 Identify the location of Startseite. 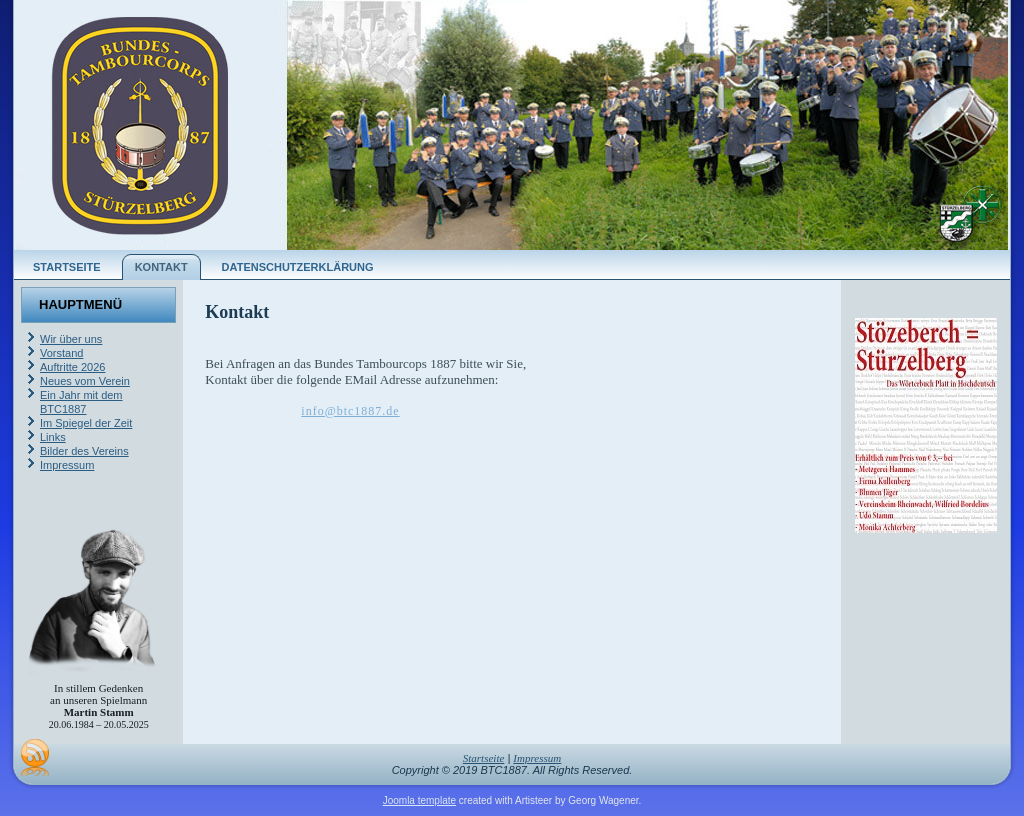
(67, 267).